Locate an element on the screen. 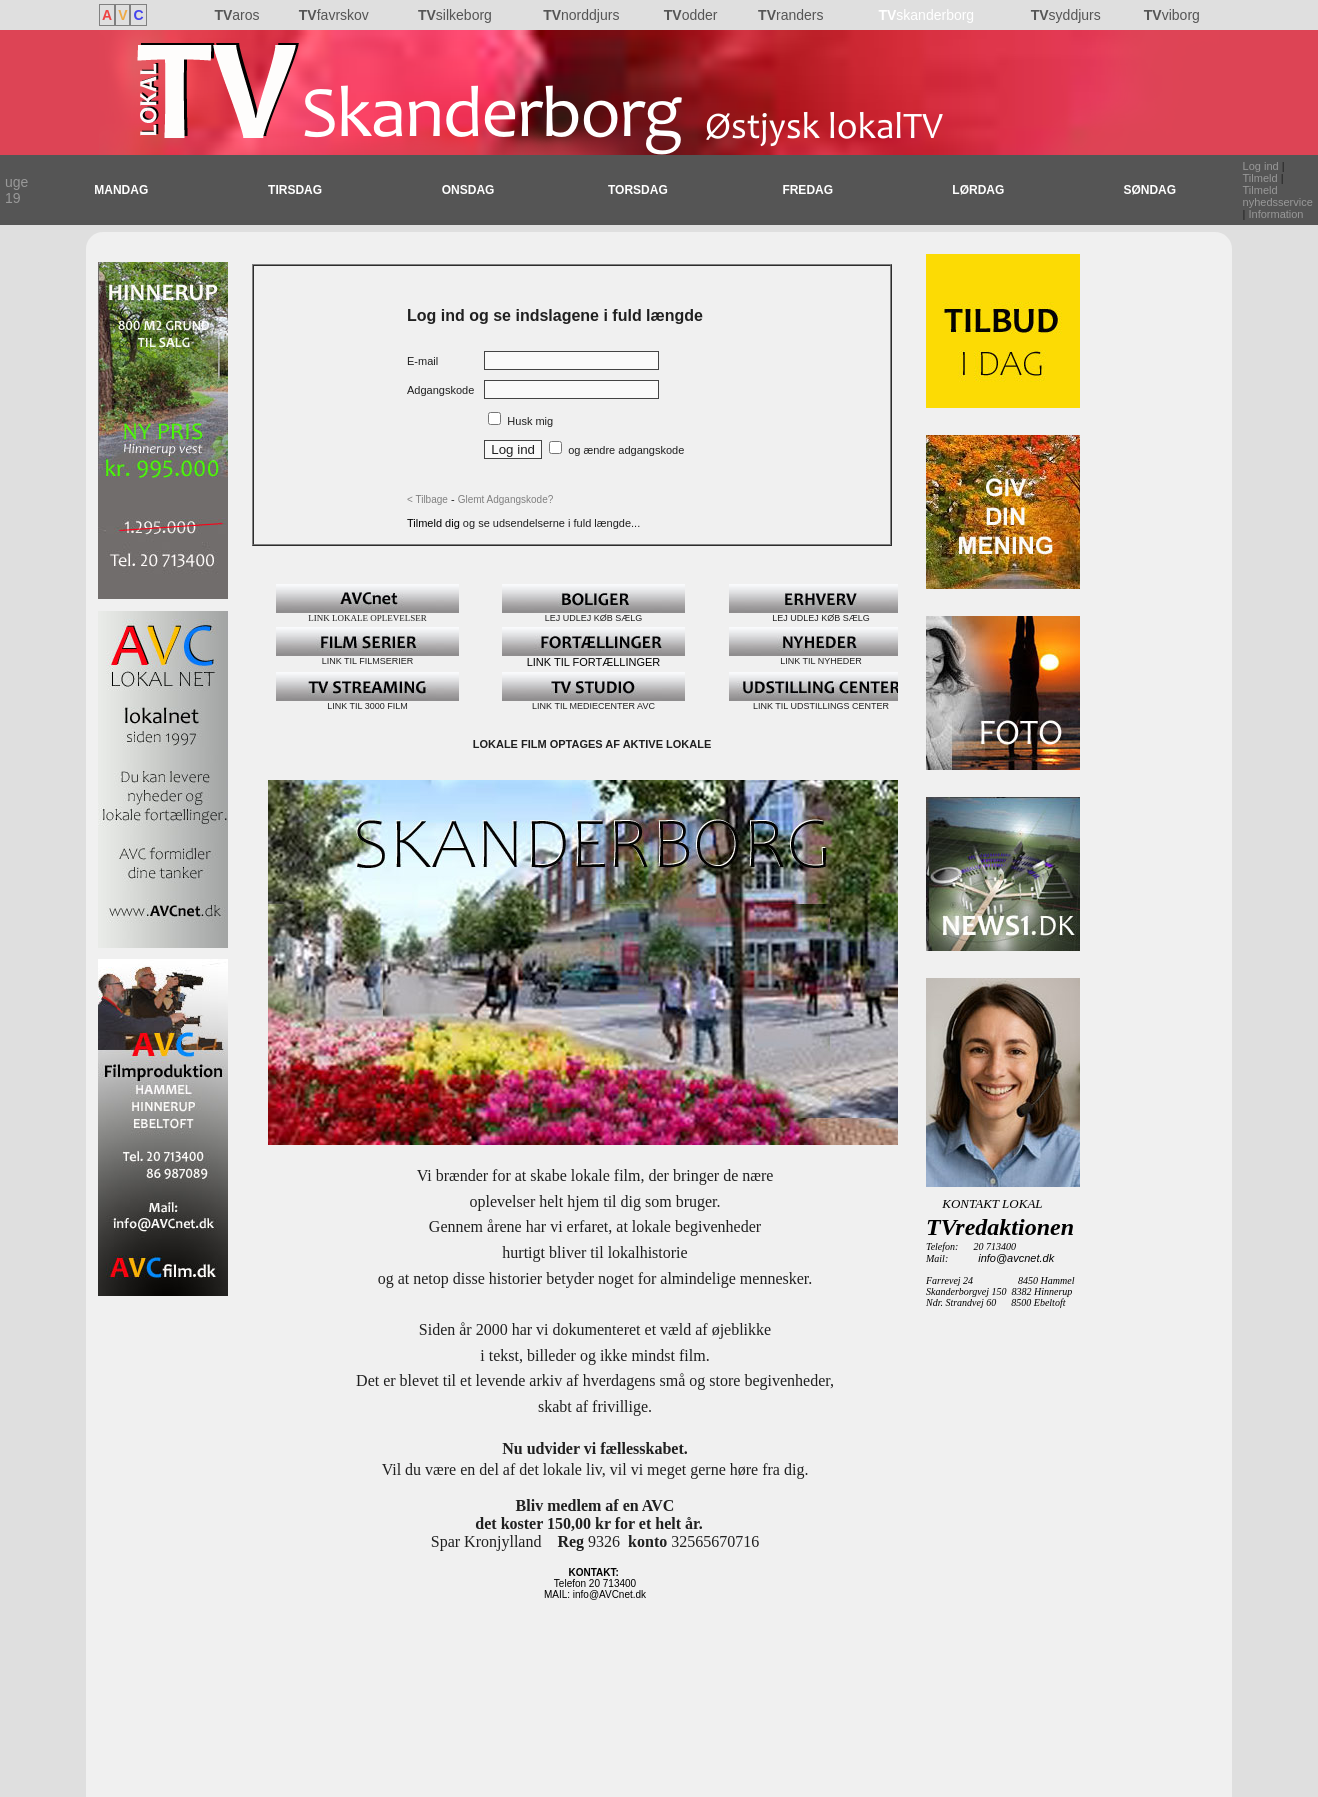  viborg is located at coordinates (1172, 15).